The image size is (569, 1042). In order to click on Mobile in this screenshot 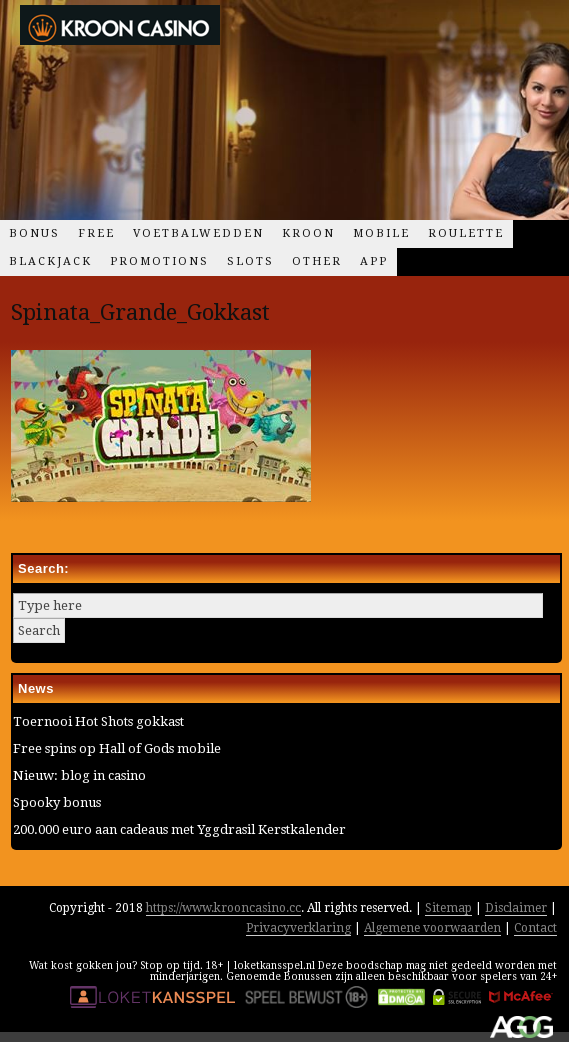, I will do `click(381, 233)`.